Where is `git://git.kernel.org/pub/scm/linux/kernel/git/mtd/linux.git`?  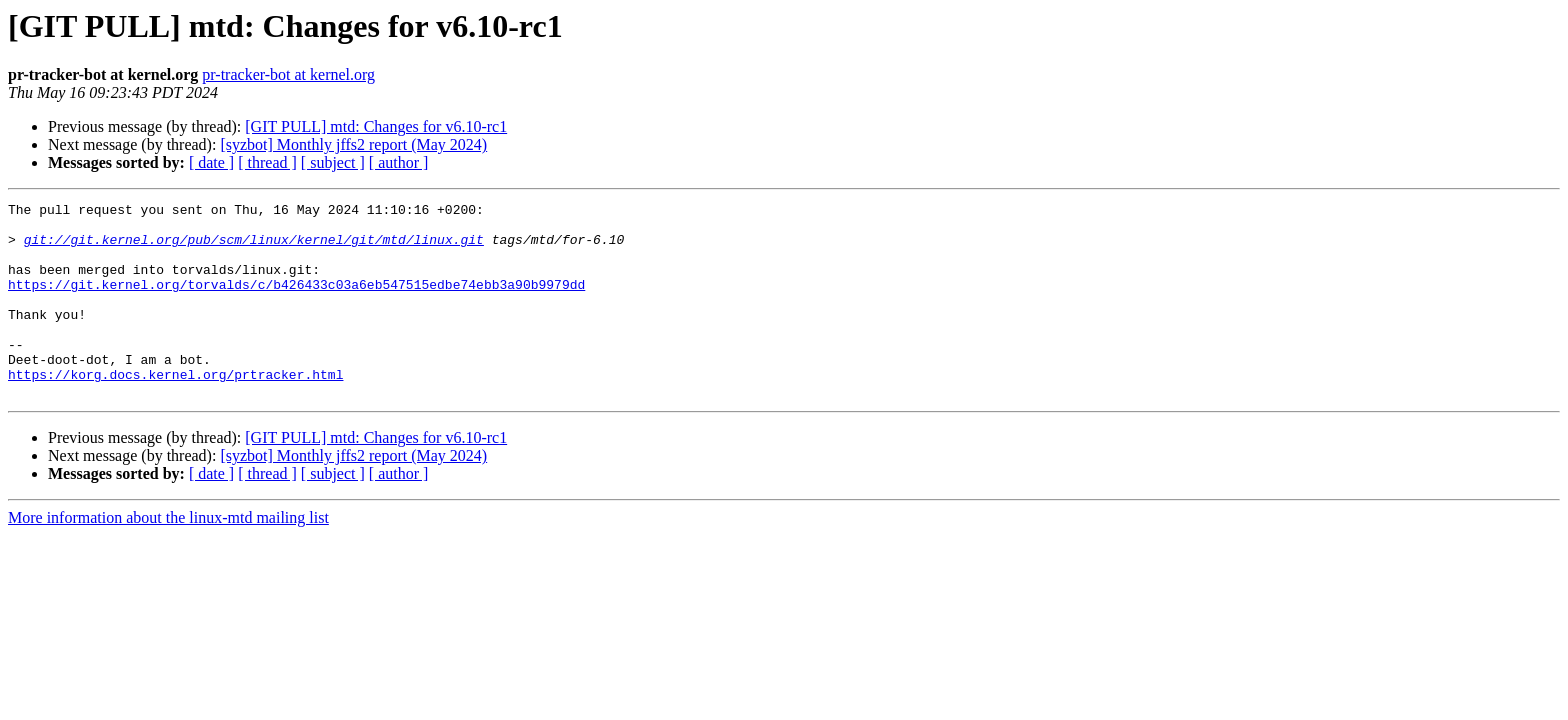
git://git.kernel.org/pub/scm/linux/kernel/git/mtd/linux.git is located at coordinates (254, 248).